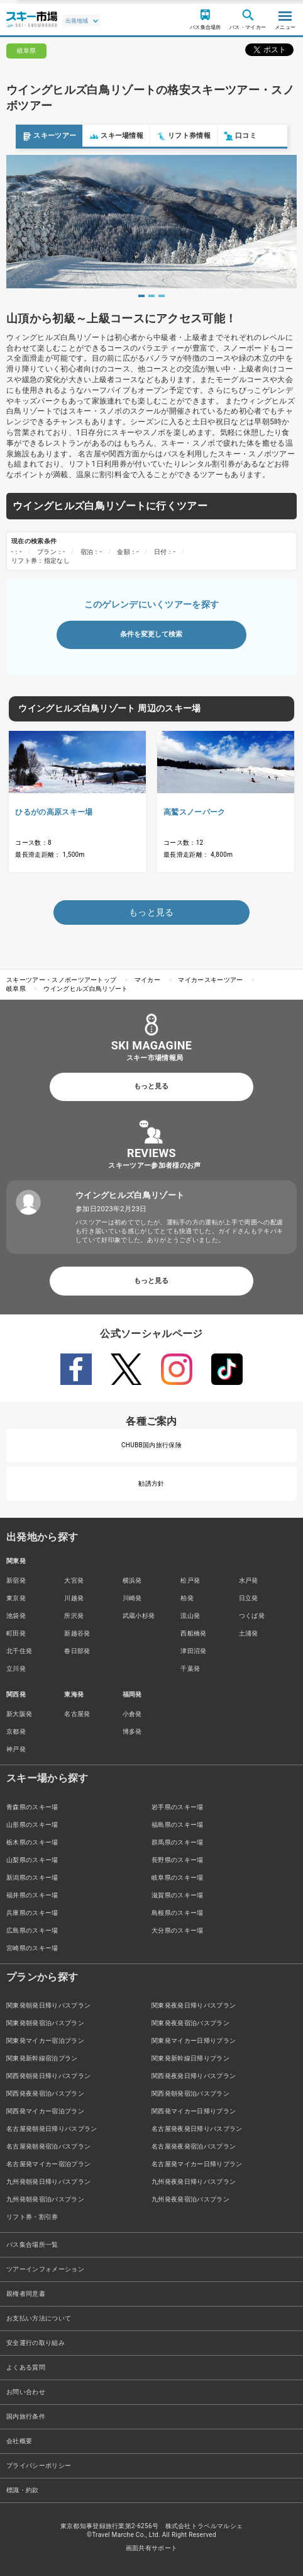 The height and width of the screenshot is (2576, 303). Describe the element at coordinates (178, 1895) in the screenshot. I see `滋賀県のスキー場` at that location.